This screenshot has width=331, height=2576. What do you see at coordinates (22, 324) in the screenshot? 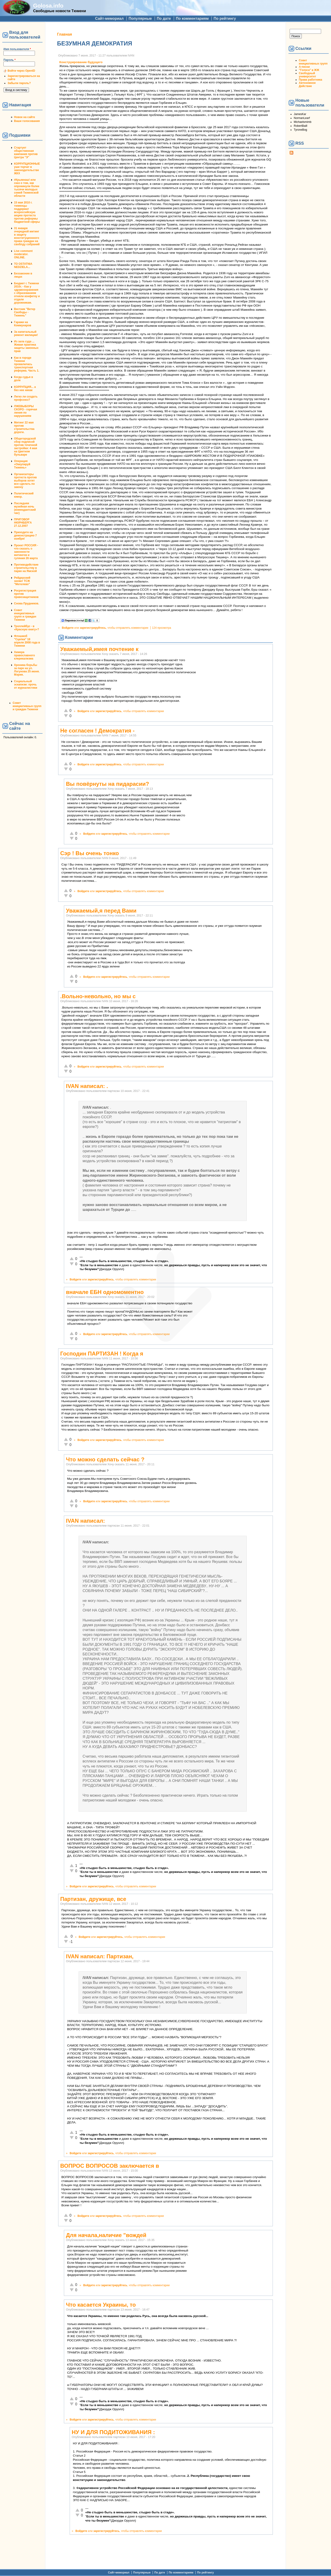
I see `Гаражи на Коммунаров` at bounding box center [22, 324].